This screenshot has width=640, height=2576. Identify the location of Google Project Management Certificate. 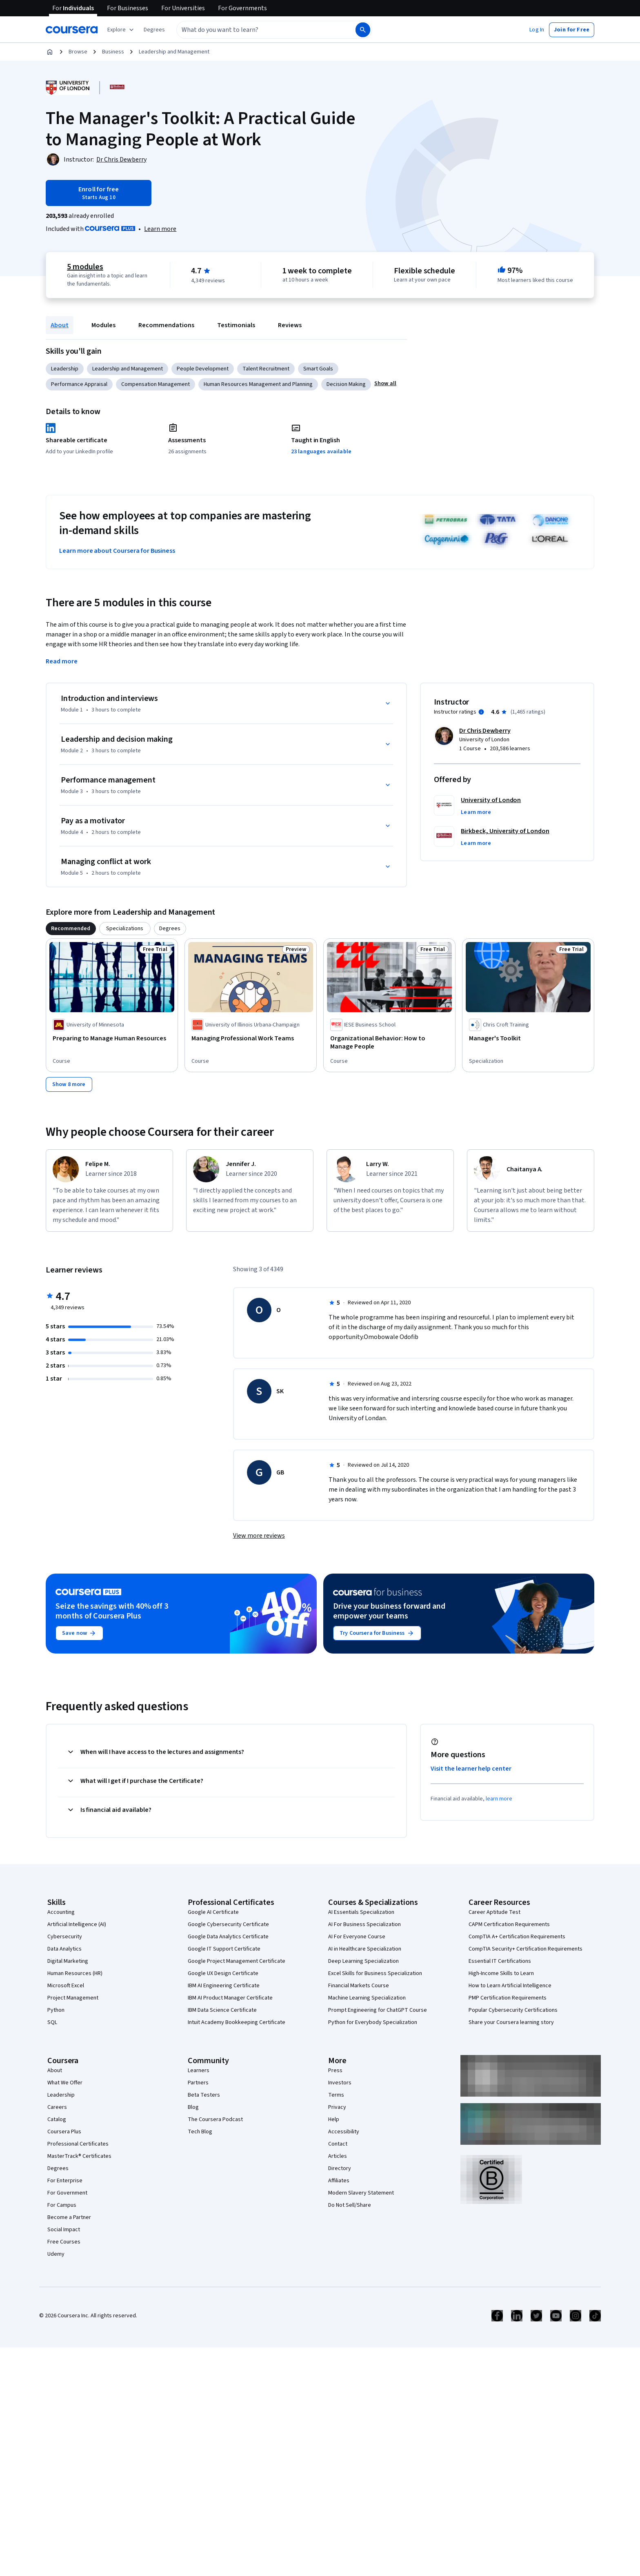
(236, 1961).